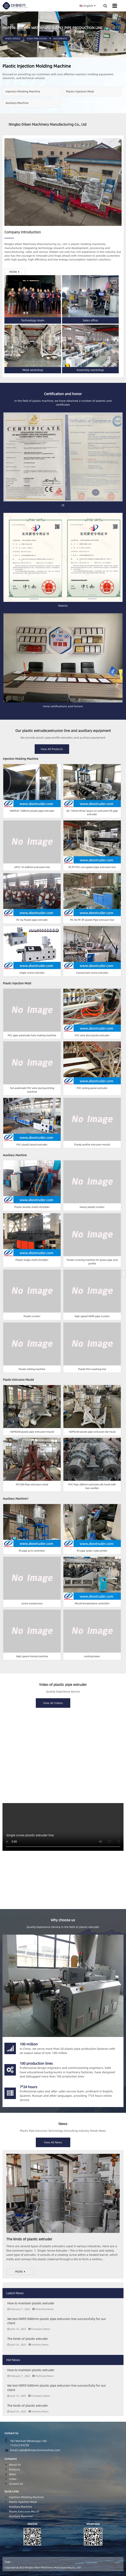 Image resolution: width=126 pixels, height=2576 pixels. What do you see at coordinates (92, 1261) in the screenshot?
I see `Plastic crushing machine for plasic pipe and profile` at bounding box center [92, 1261].